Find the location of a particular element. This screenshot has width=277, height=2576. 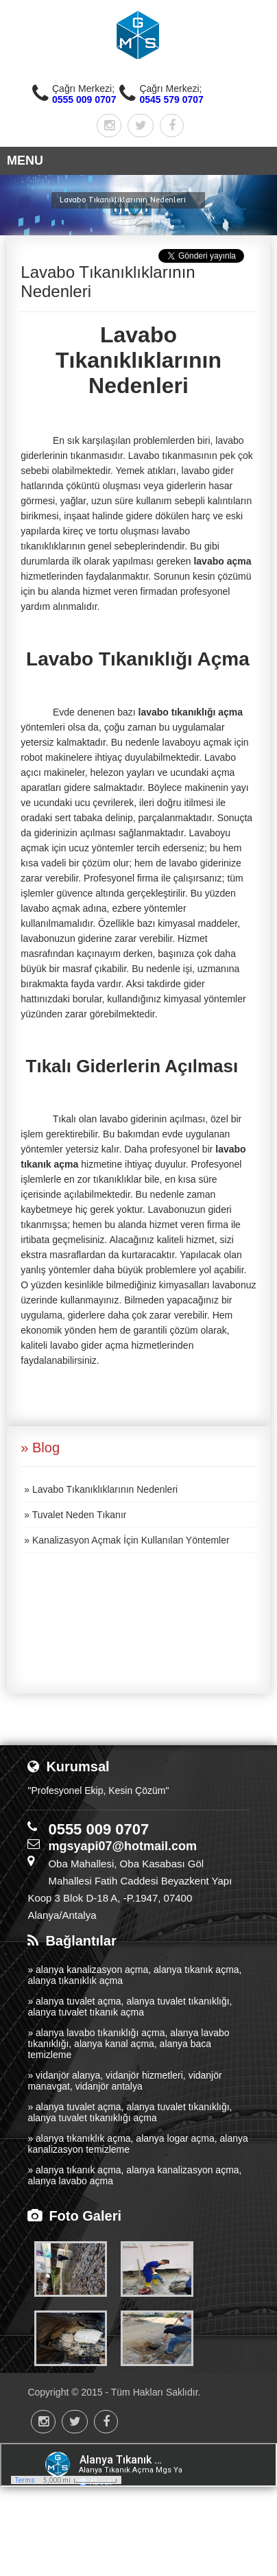

0555 009 0707 is located at coordinates (84, 99).